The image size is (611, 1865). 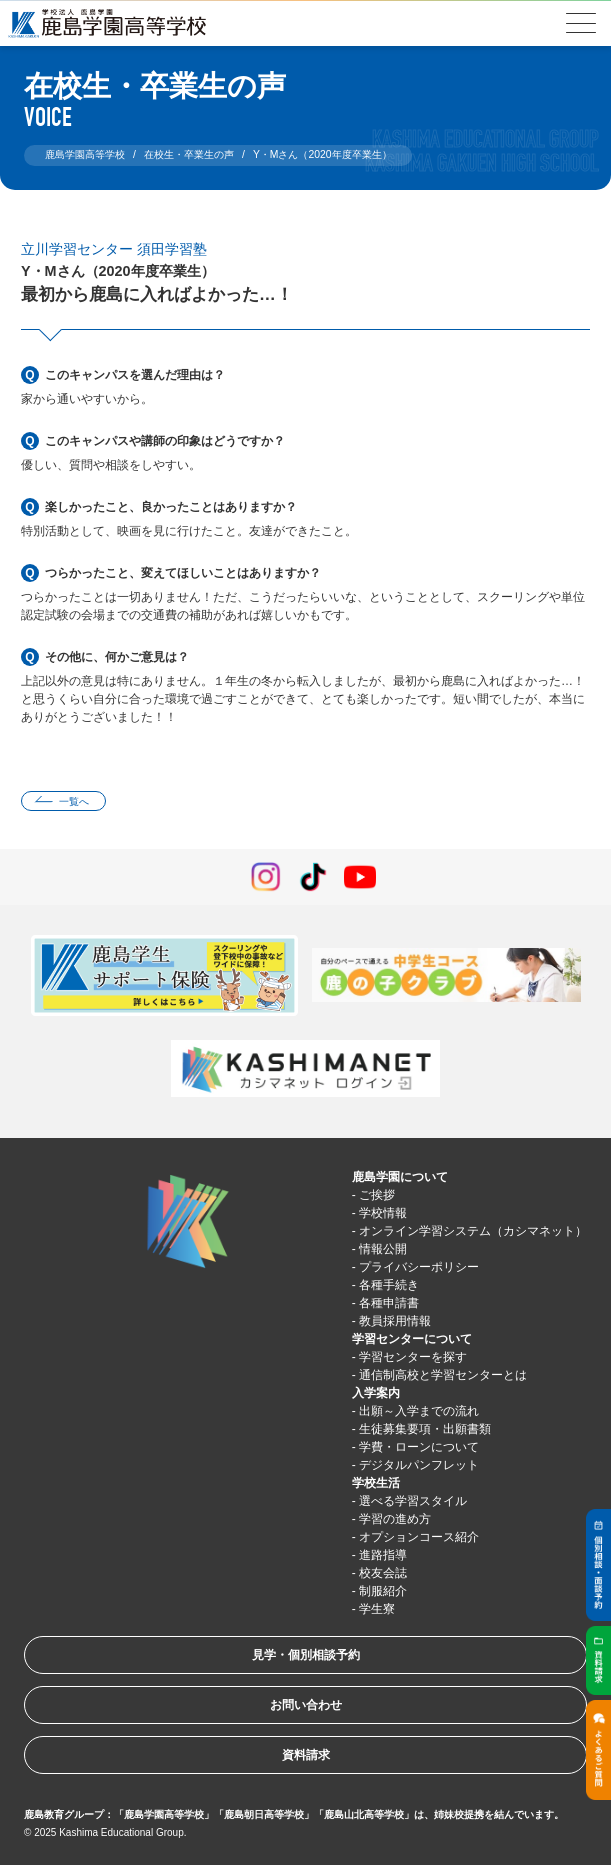 What do you see at coordinates (389, 1303) in the screenshot?
I see `各種申請書` at bounding box center [389, 1303].